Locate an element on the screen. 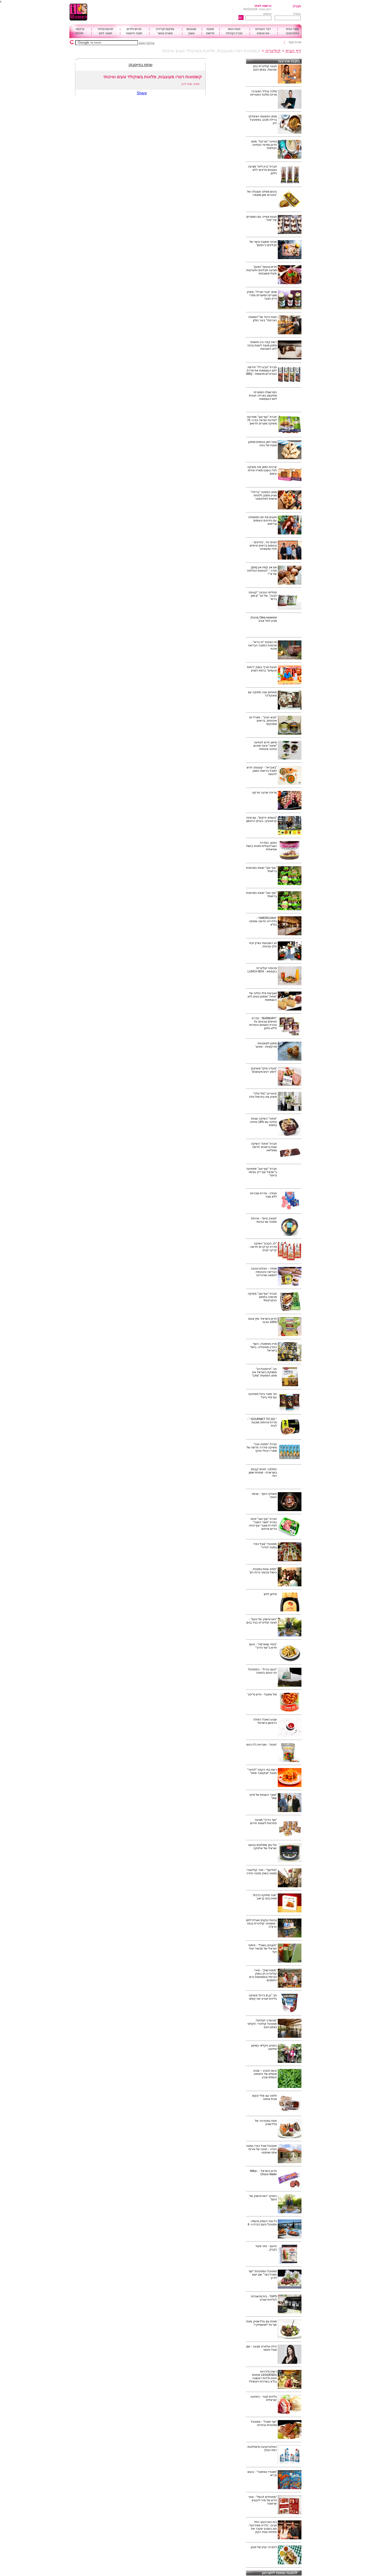  Share is located at coordinates (142, 93).